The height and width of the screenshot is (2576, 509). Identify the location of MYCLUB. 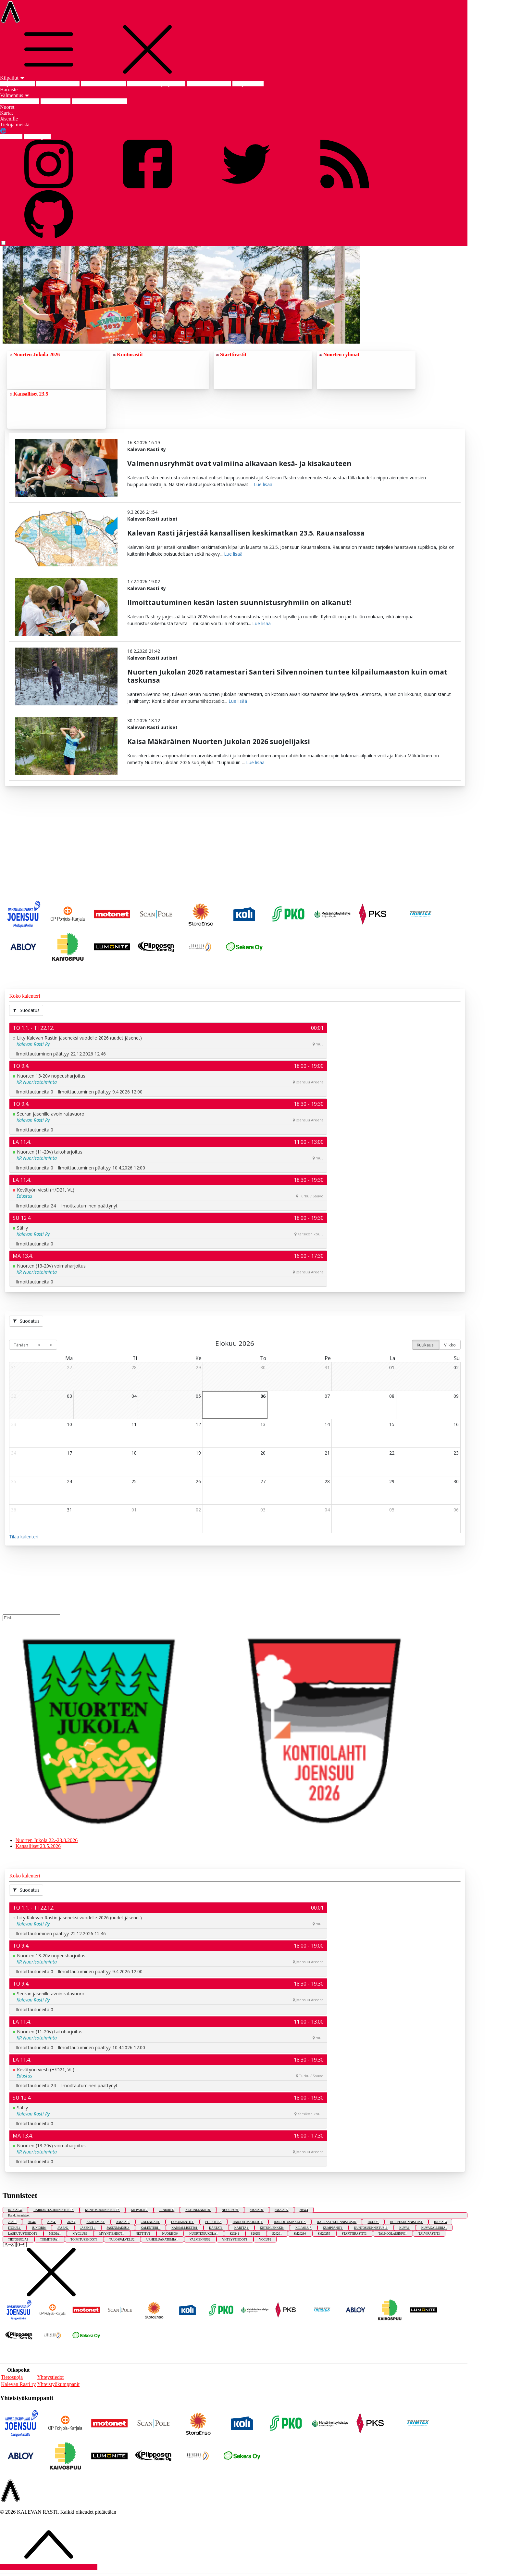
(80, 2233).